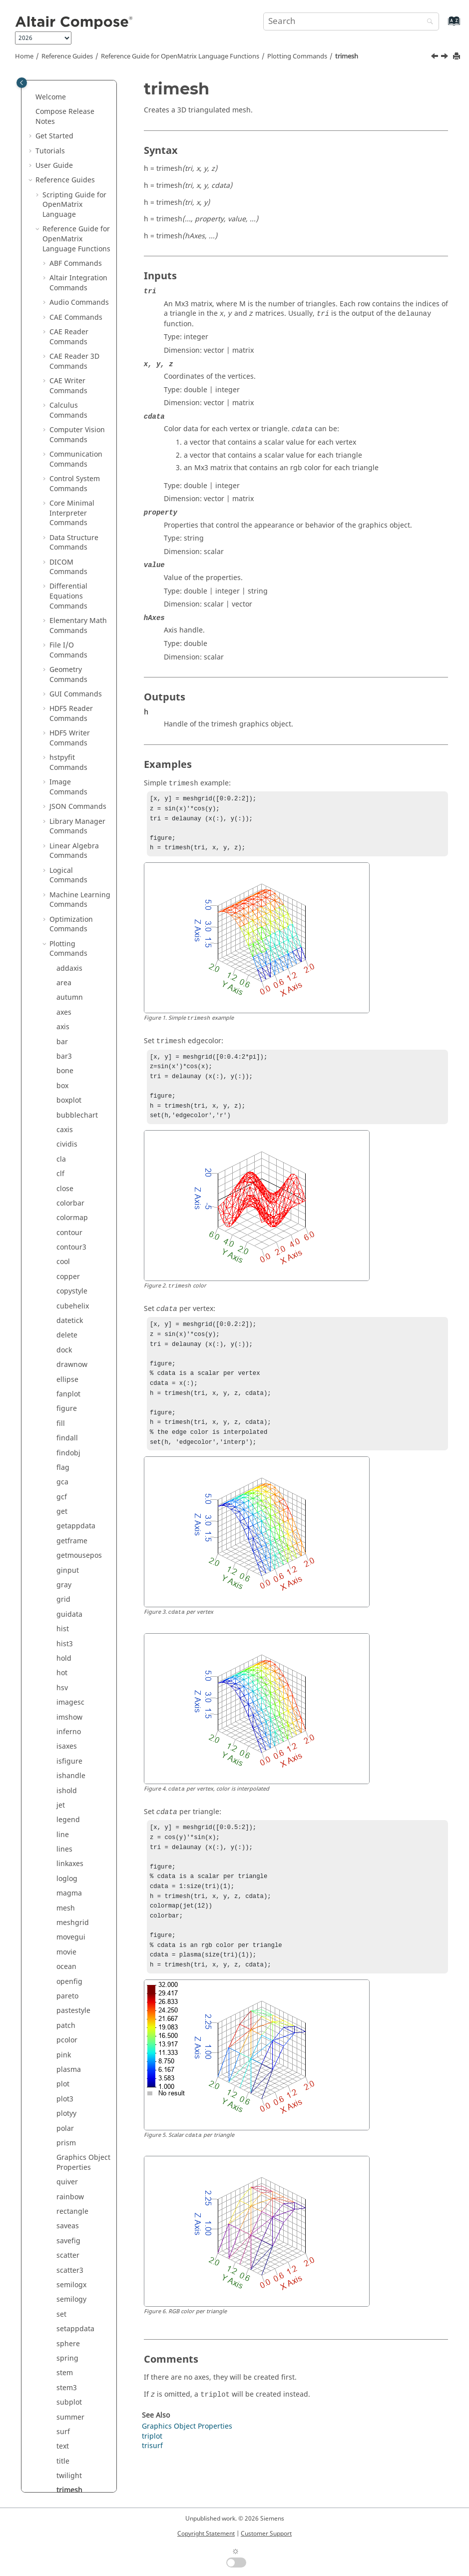 The width and height of the screenshot is (469, 2576). What do you see at coordinates (69, 1867) in the screenshot?
I see `waitbar` at bounding box center [69, 1867].